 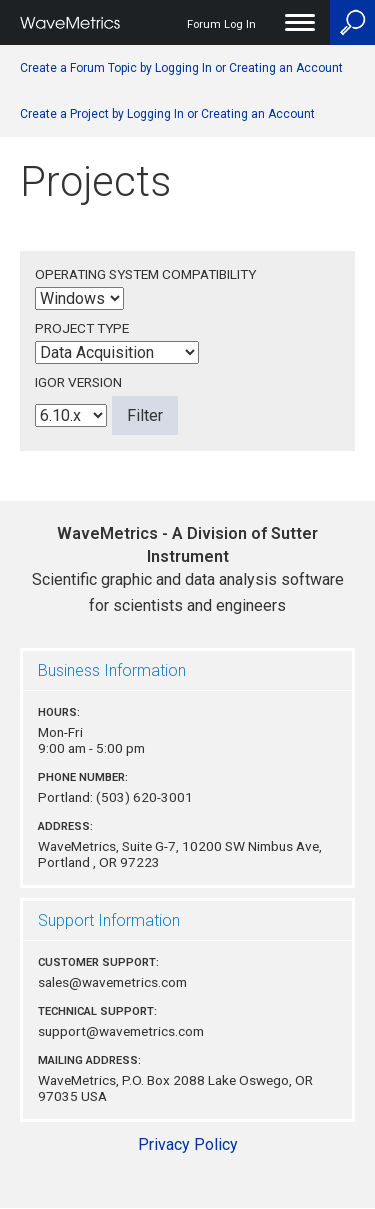 I want to click on Forum Log In, so click(x=221, y=24).